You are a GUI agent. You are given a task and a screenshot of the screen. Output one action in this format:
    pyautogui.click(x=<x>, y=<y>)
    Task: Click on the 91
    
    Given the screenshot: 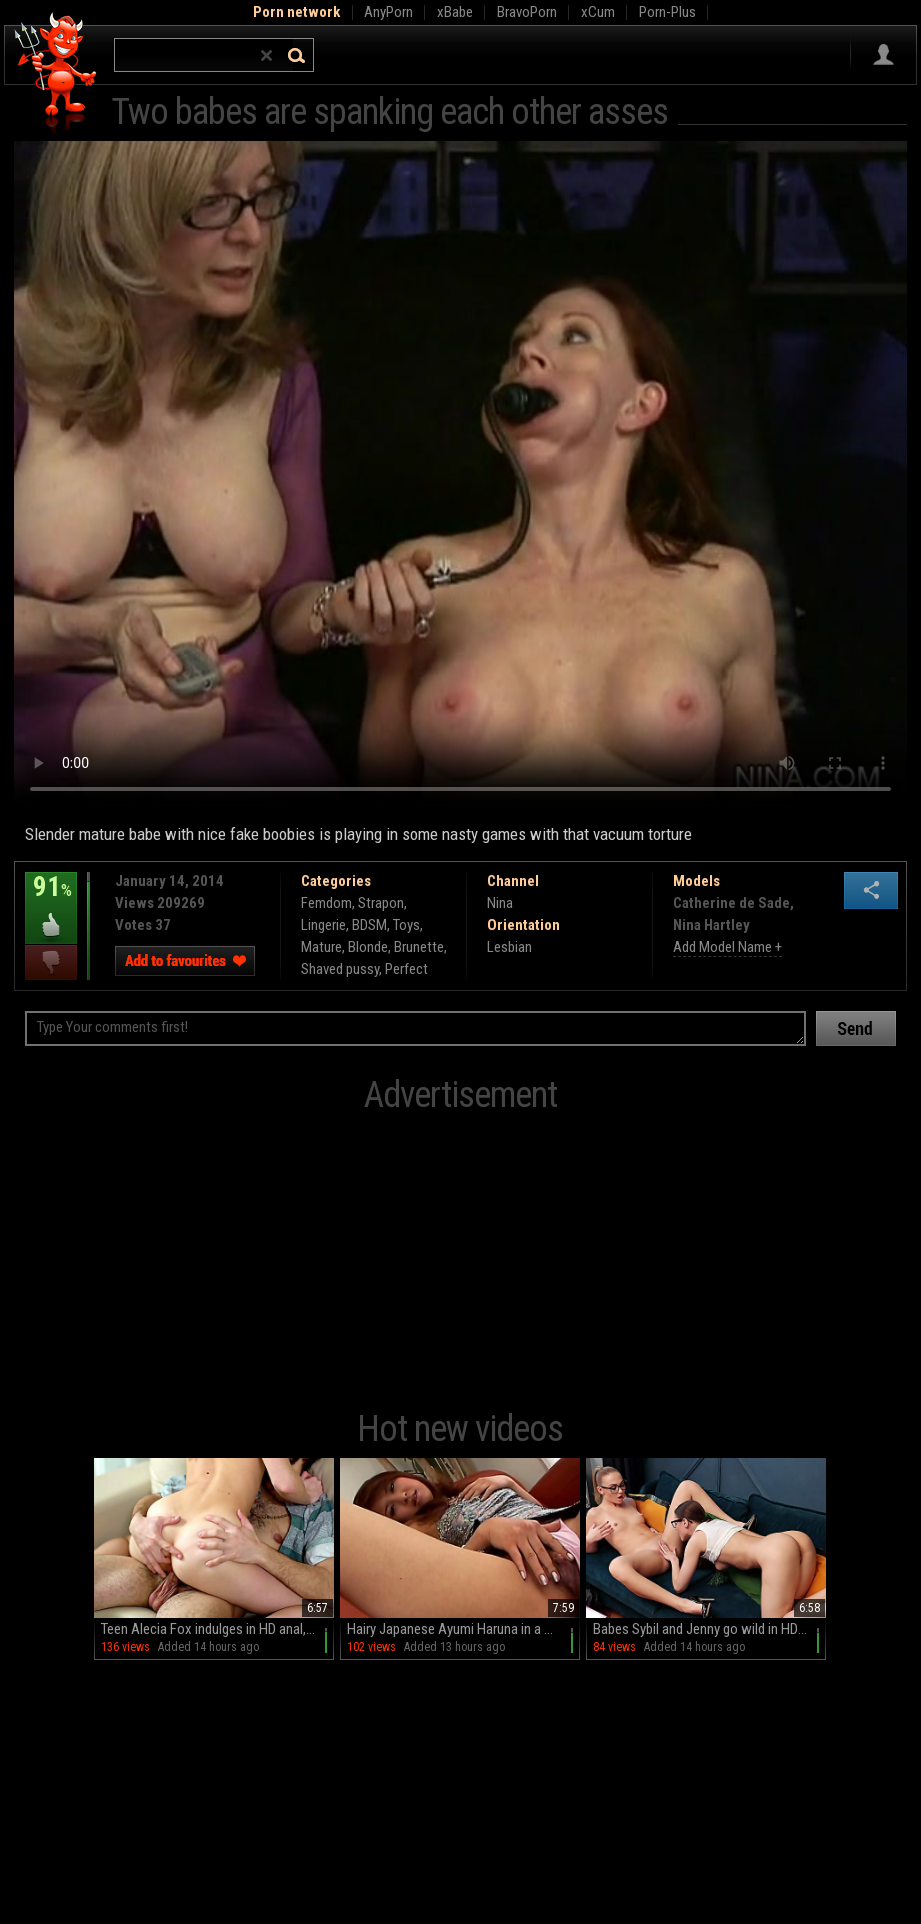 What is the action you would take?
    pyautogui.click(x=51, y=901)
    